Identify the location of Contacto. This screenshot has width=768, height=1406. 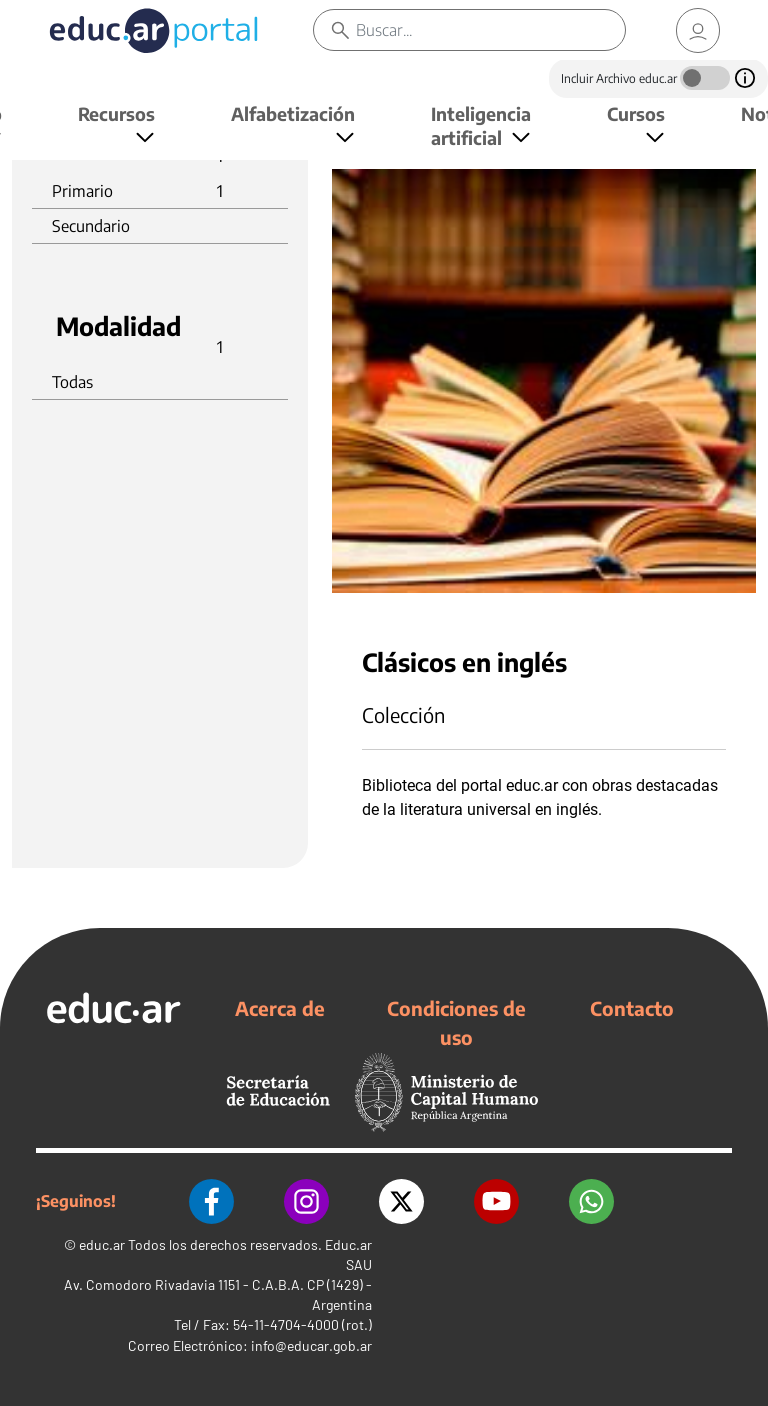
(632, 1008).